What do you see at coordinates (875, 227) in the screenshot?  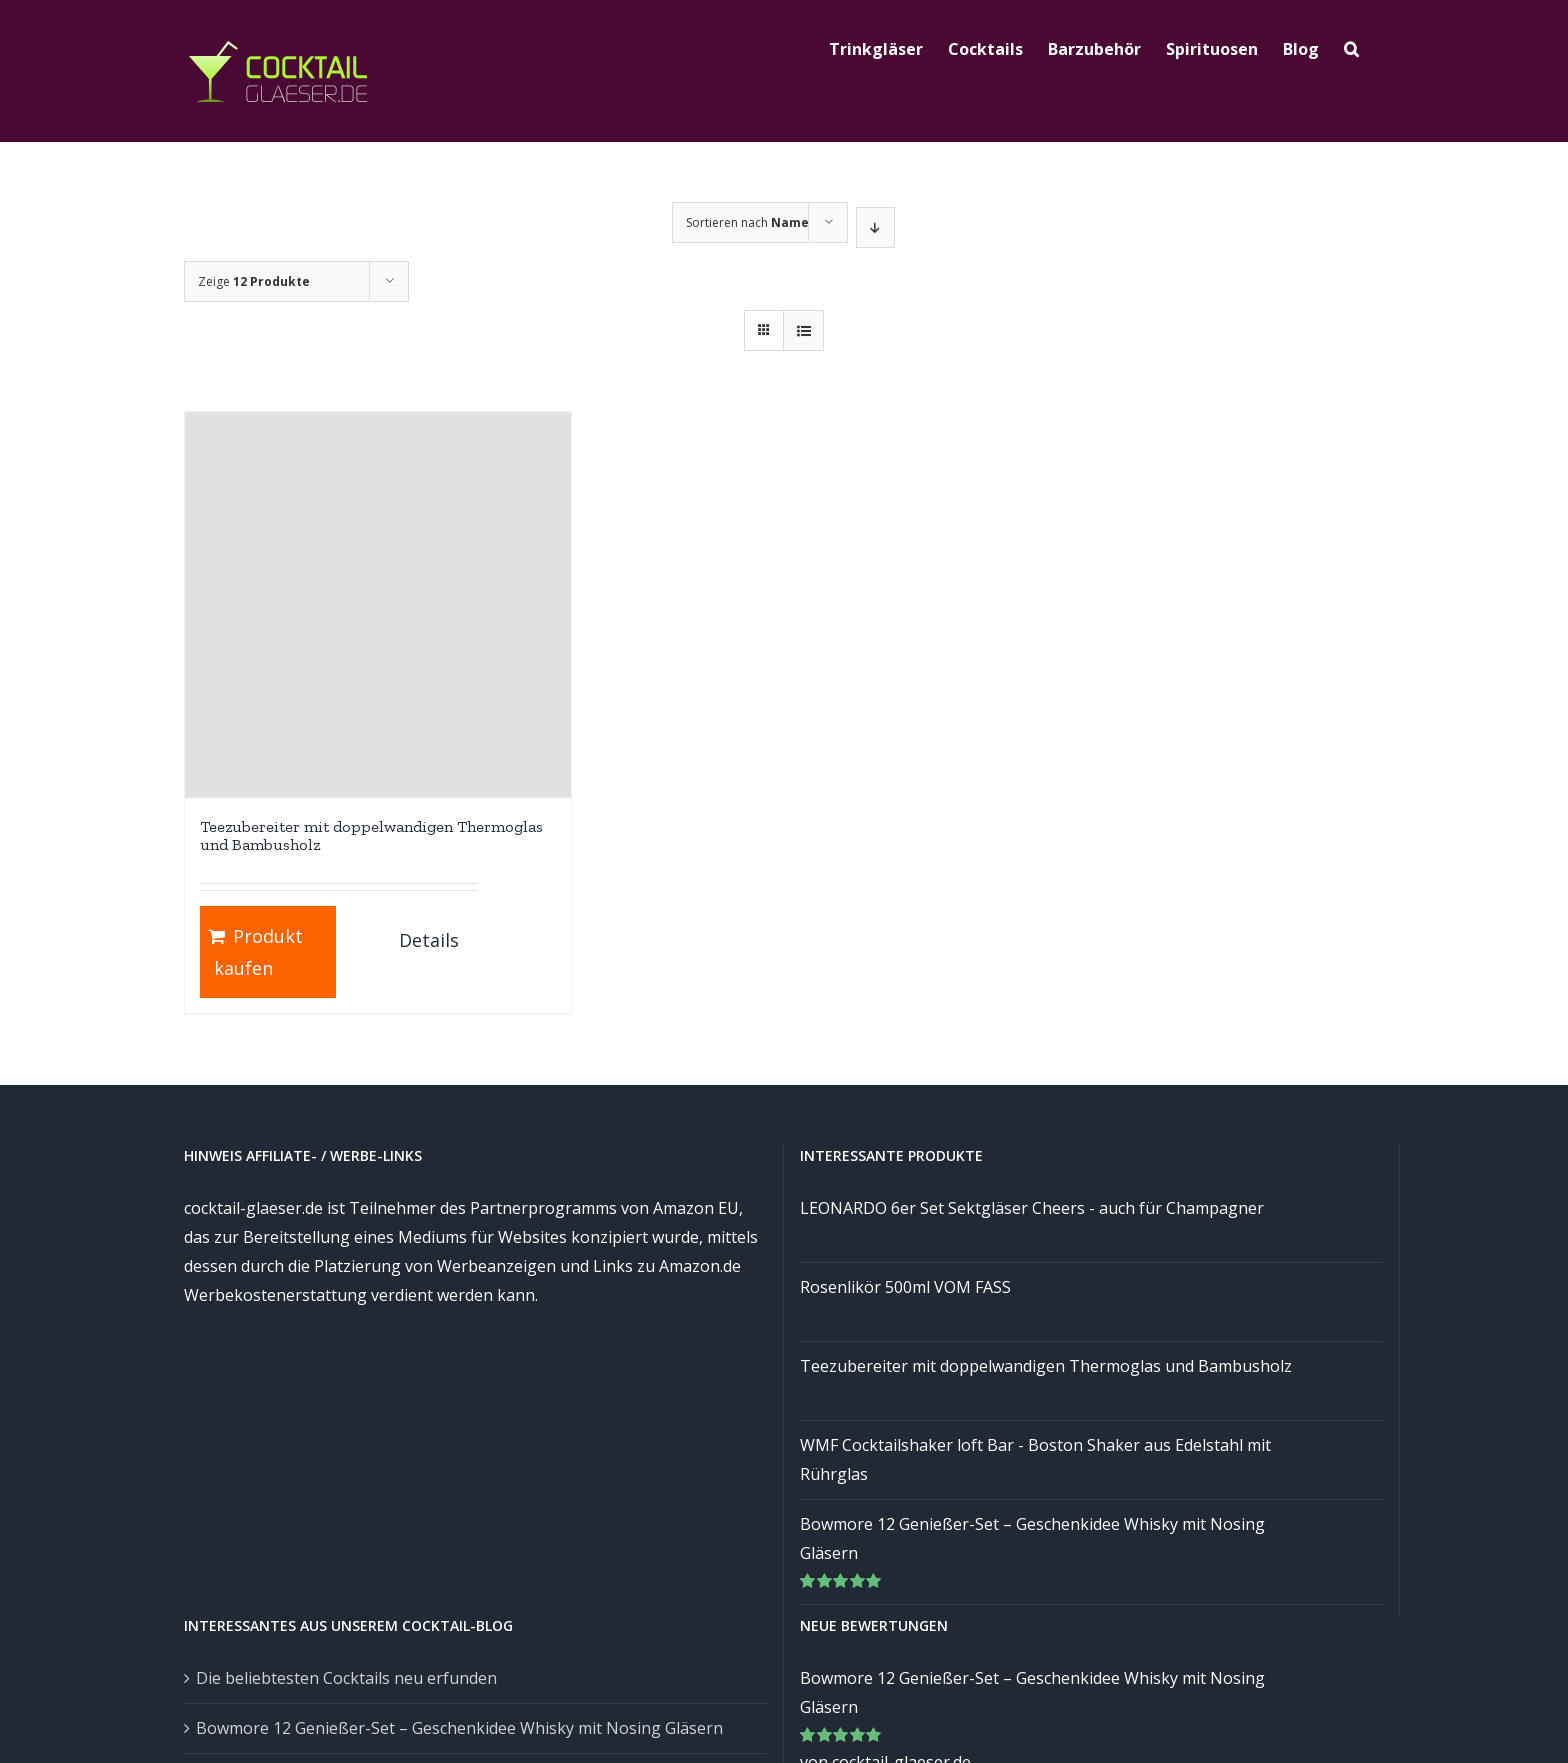 I see `[Absteigend sortieren]` at bounding box center [875, 227].